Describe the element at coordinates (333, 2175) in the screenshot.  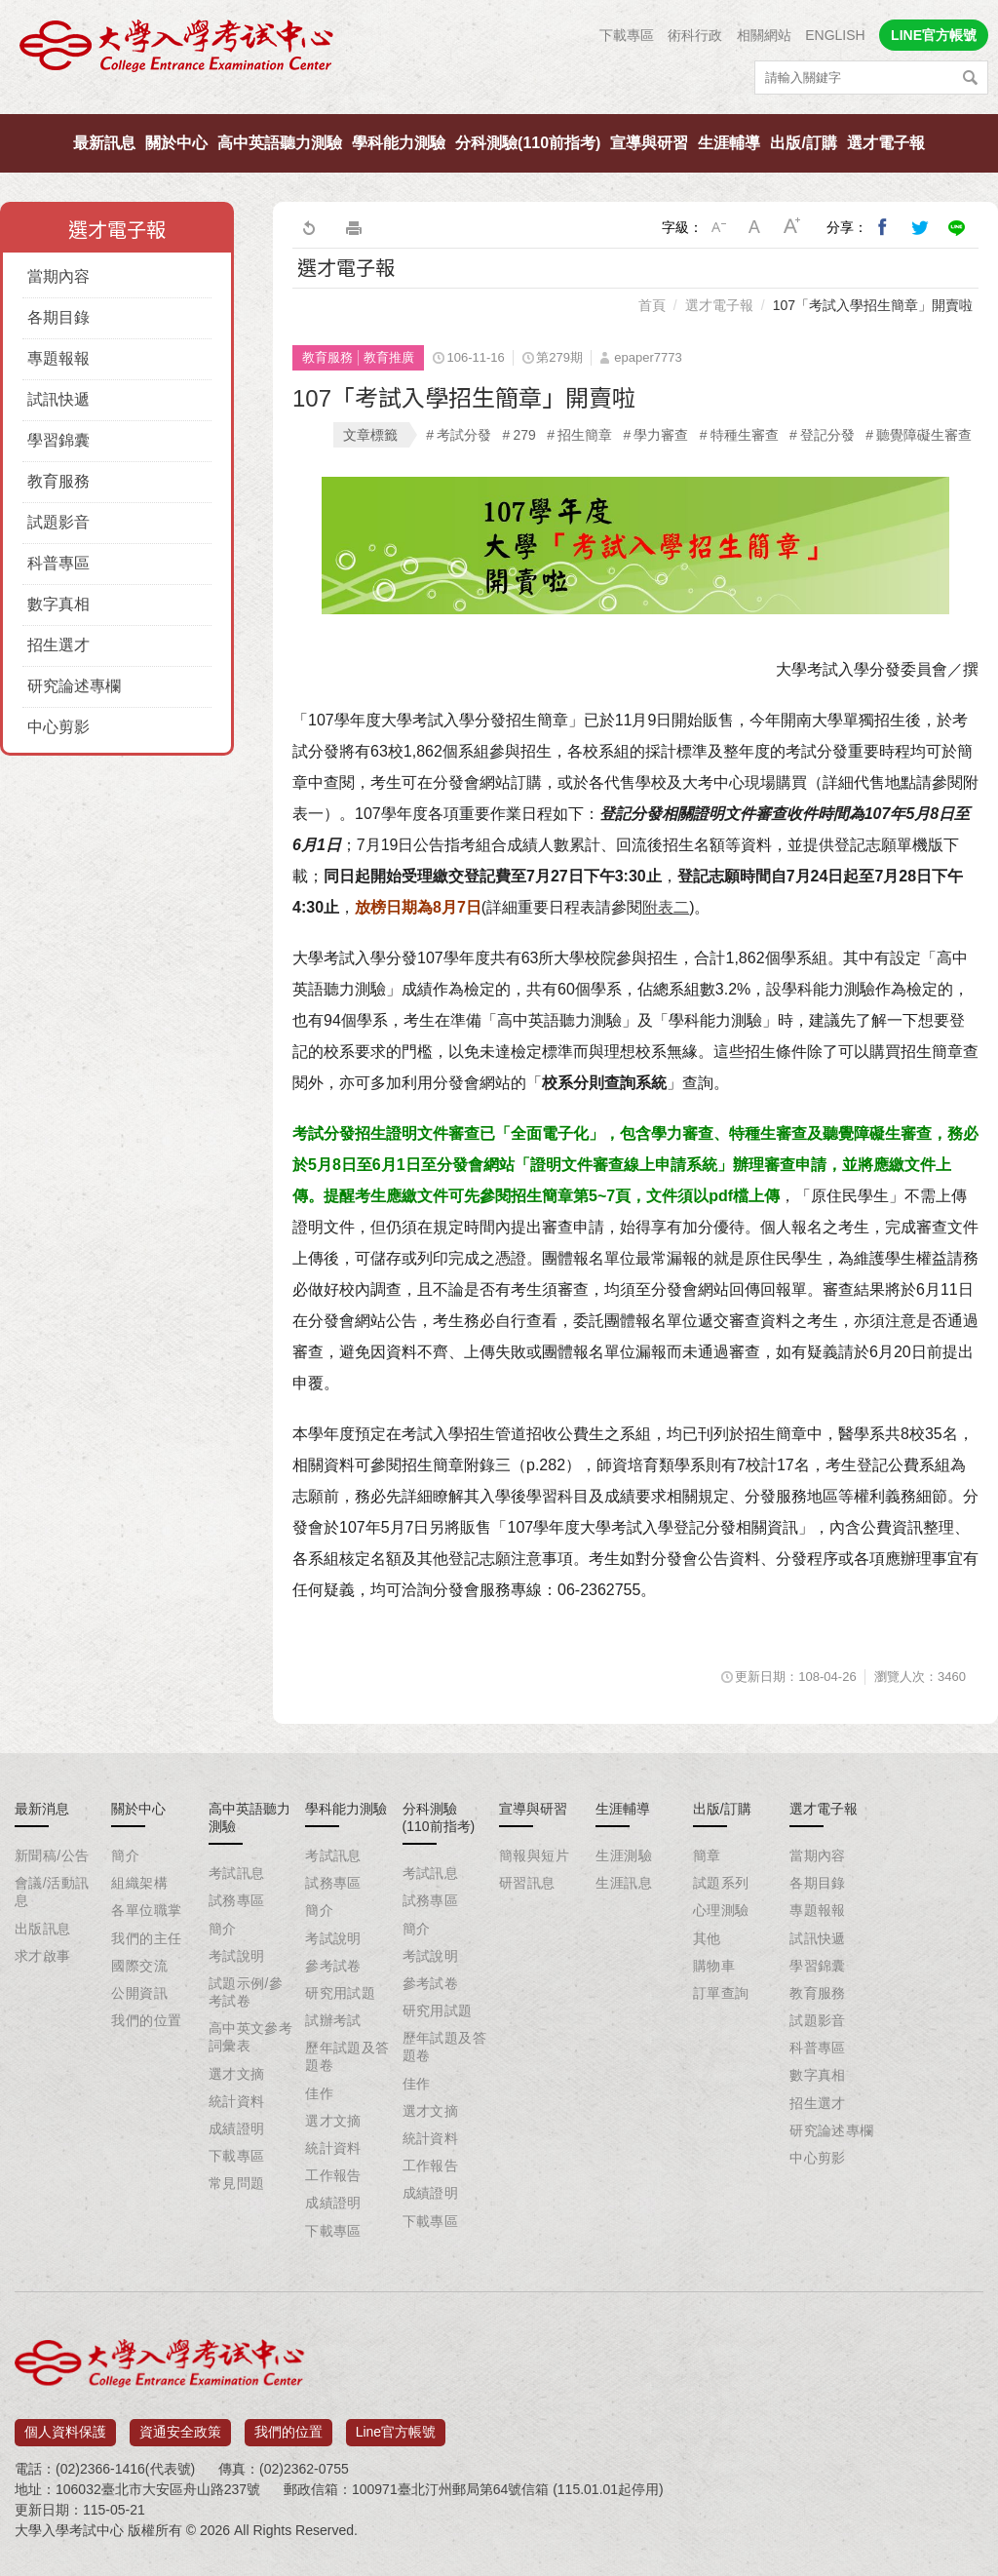
I see `工作報告` at that location.